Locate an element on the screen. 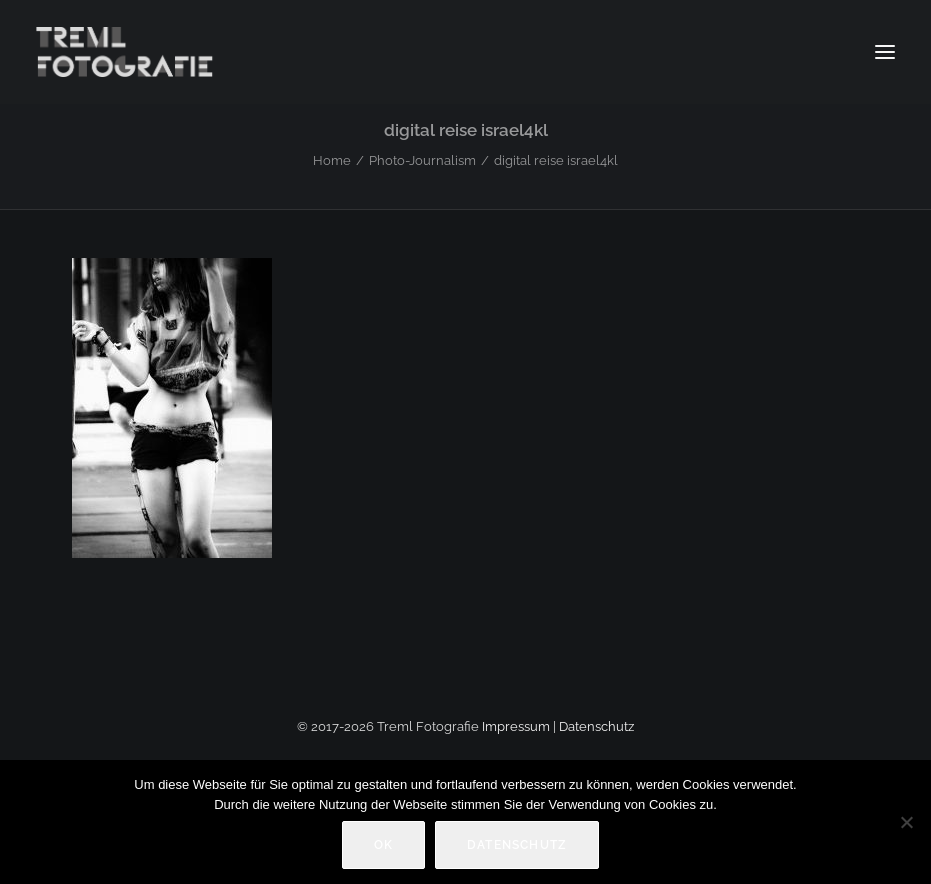 This screenshot has width=931, height=884. Impressum is located at coordinates (516, 726).